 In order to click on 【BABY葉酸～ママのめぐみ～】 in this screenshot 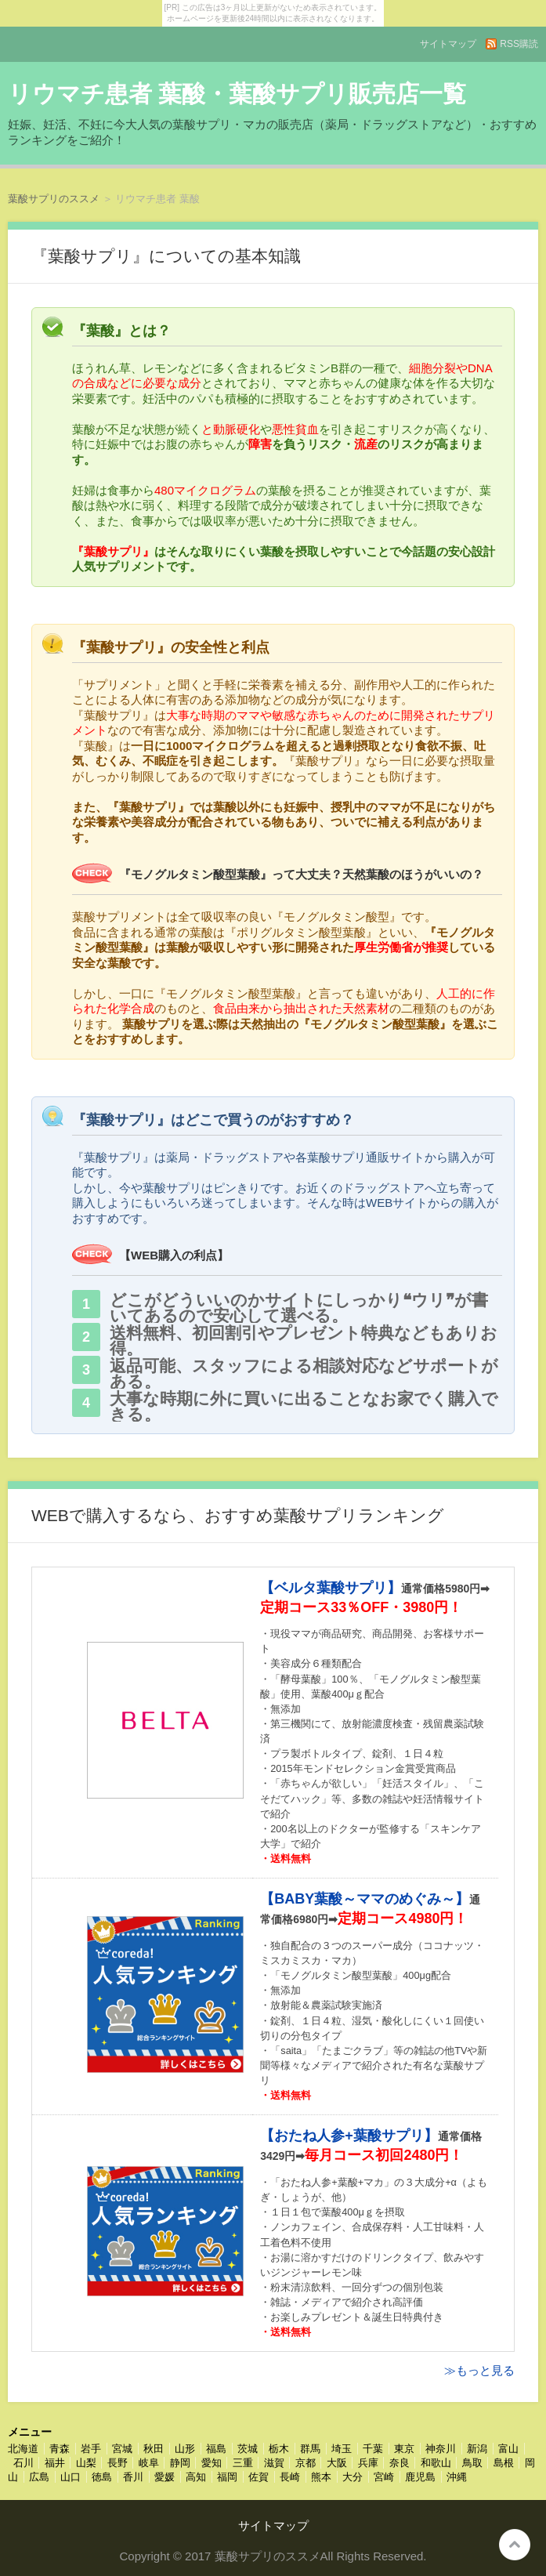, I will do `click(364, 1899)`.